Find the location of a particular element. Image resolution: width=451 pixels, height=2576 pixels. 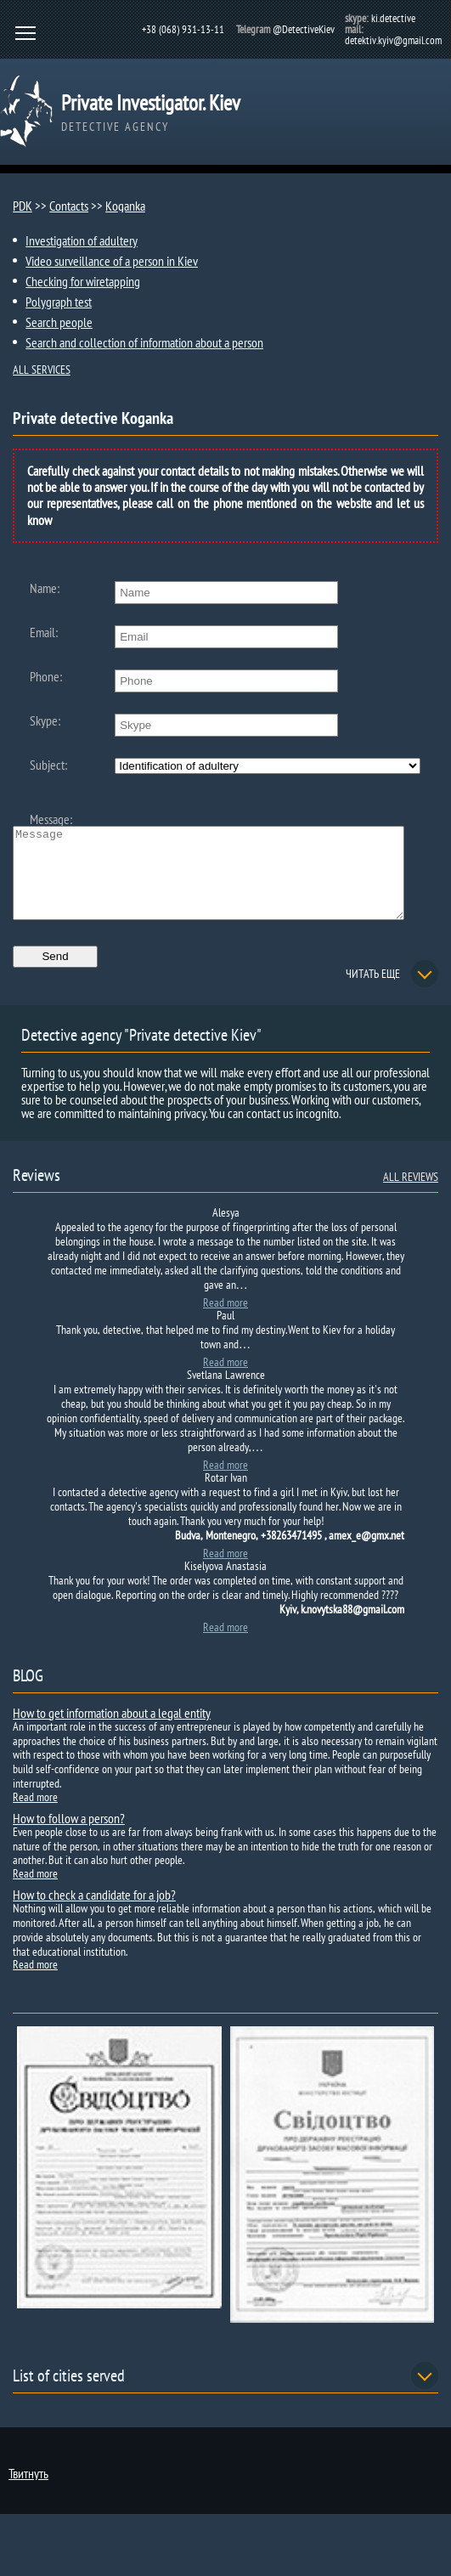

Read more is located at coordinates (225, 1320).